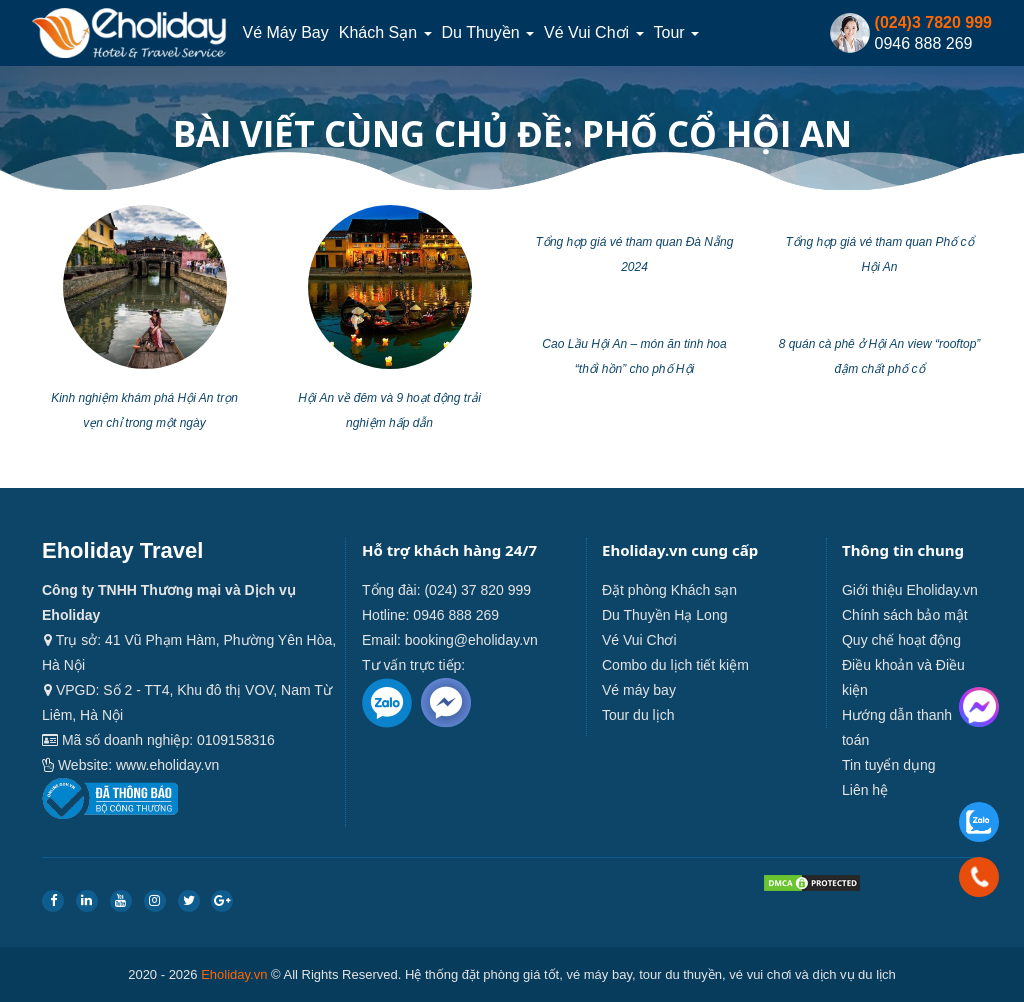  I want to click on Giới thiệu Eholiday.vn, so click(910, 590).